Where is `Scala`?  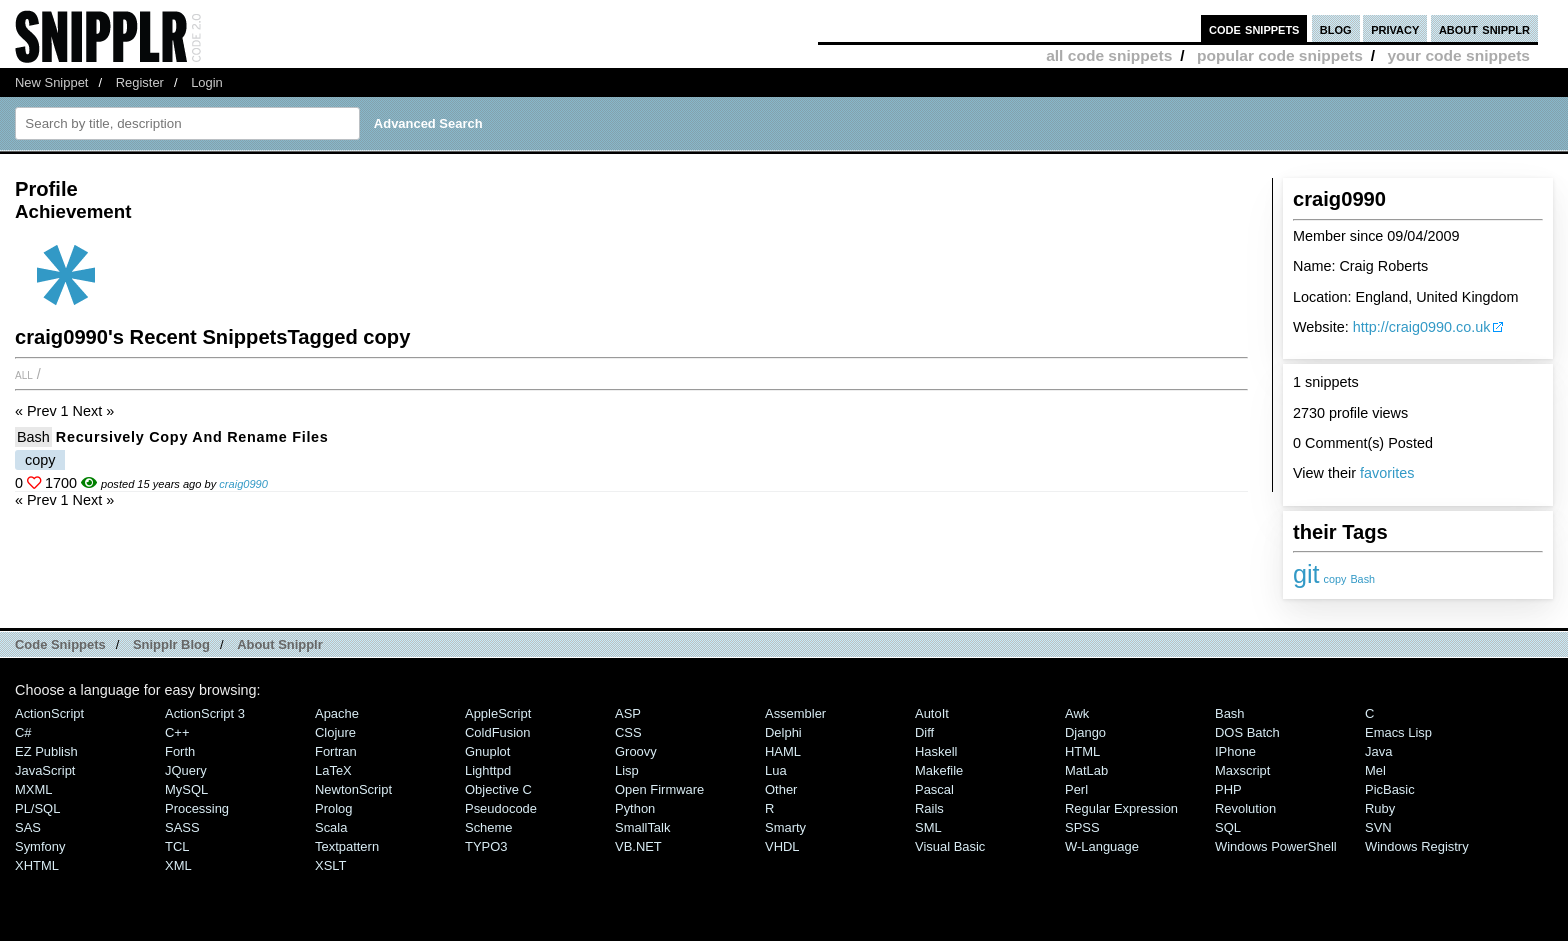
Scala is located at coordinates (331, 827).